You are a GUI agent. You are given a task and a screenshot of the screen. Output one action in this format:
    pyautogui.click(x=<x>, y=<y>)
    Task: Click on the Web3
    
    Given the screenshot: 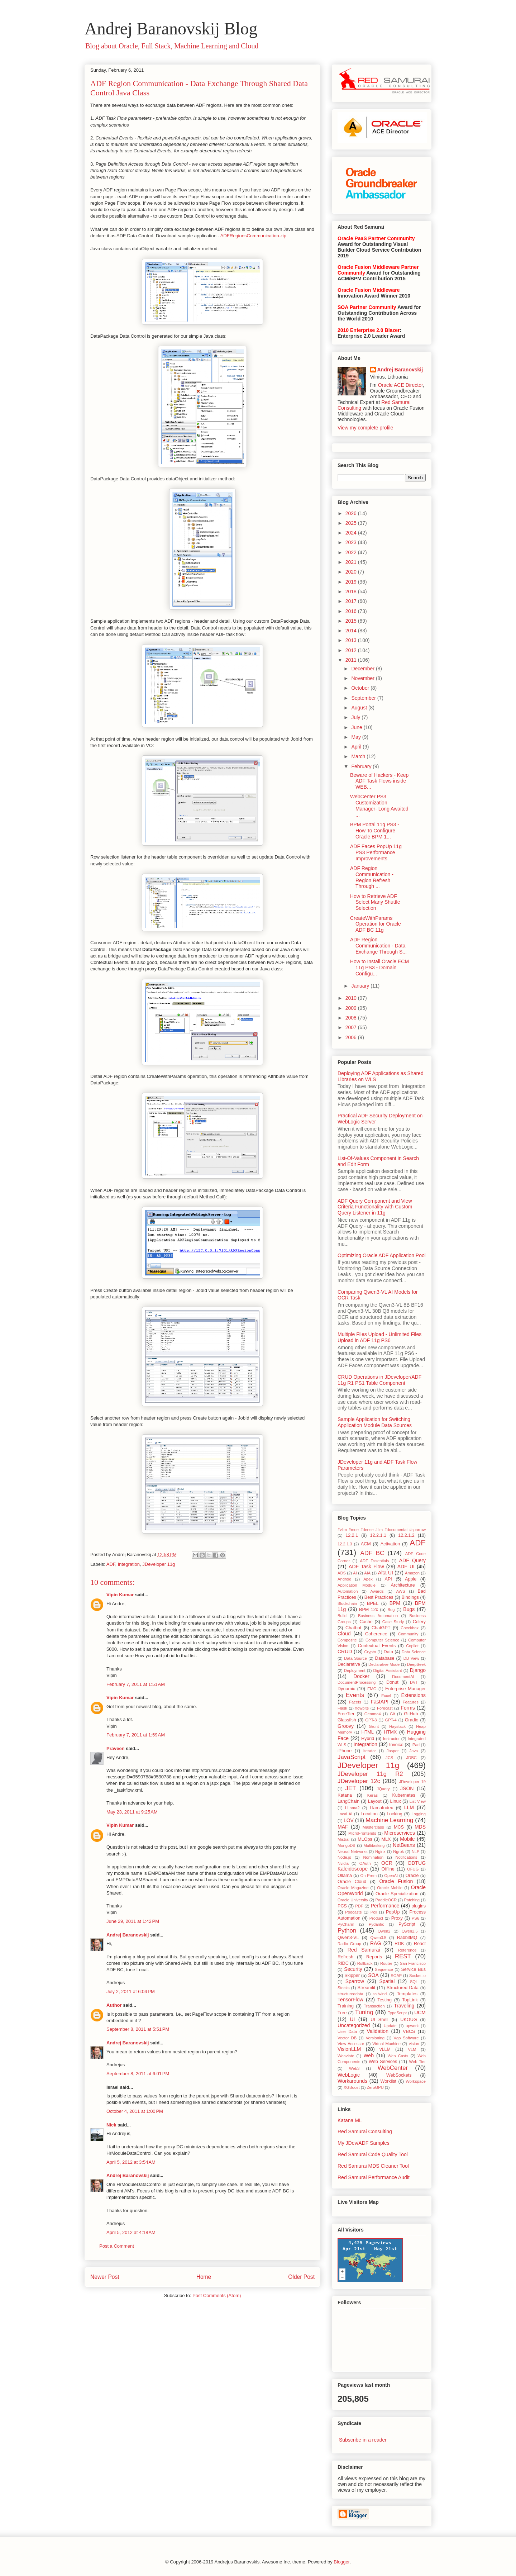 What is the action you would take?
    pyautogui.click(x=354, y=2068)
    